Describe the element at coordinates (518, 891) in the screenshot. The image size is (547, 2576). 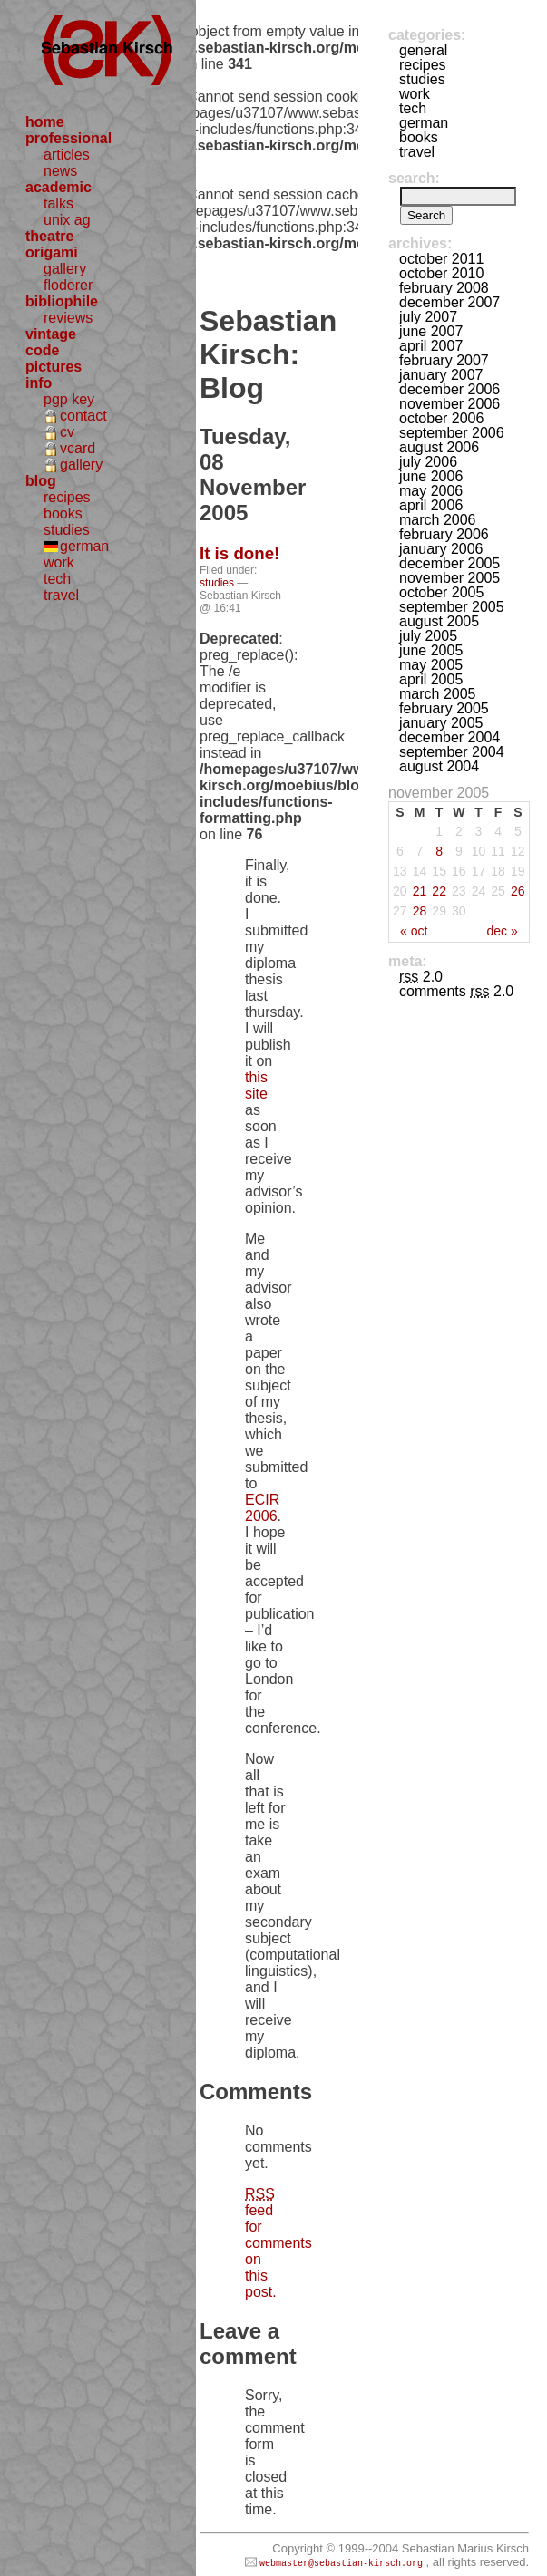
I see `26` at that location.